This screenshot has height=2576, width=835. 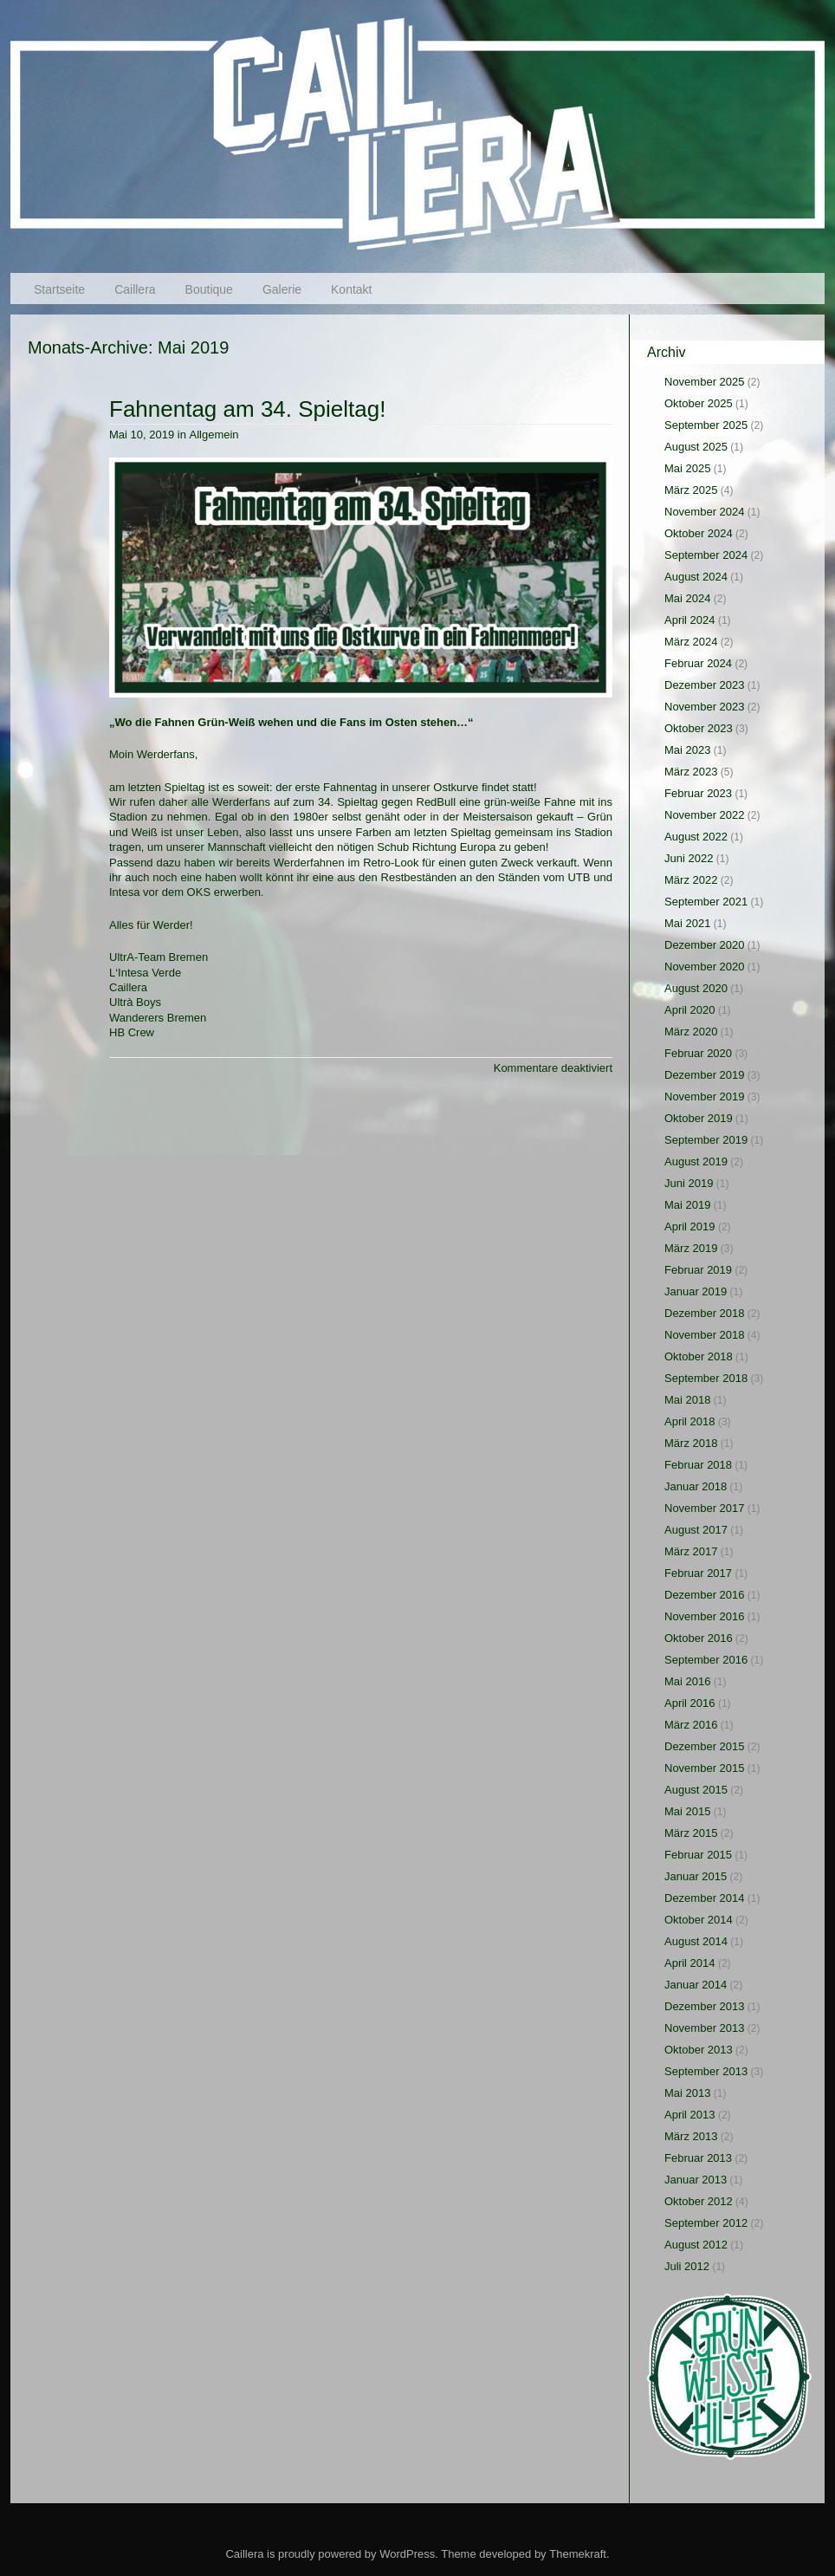 I want to click on Juni 2022, so click(x=688, y=858).